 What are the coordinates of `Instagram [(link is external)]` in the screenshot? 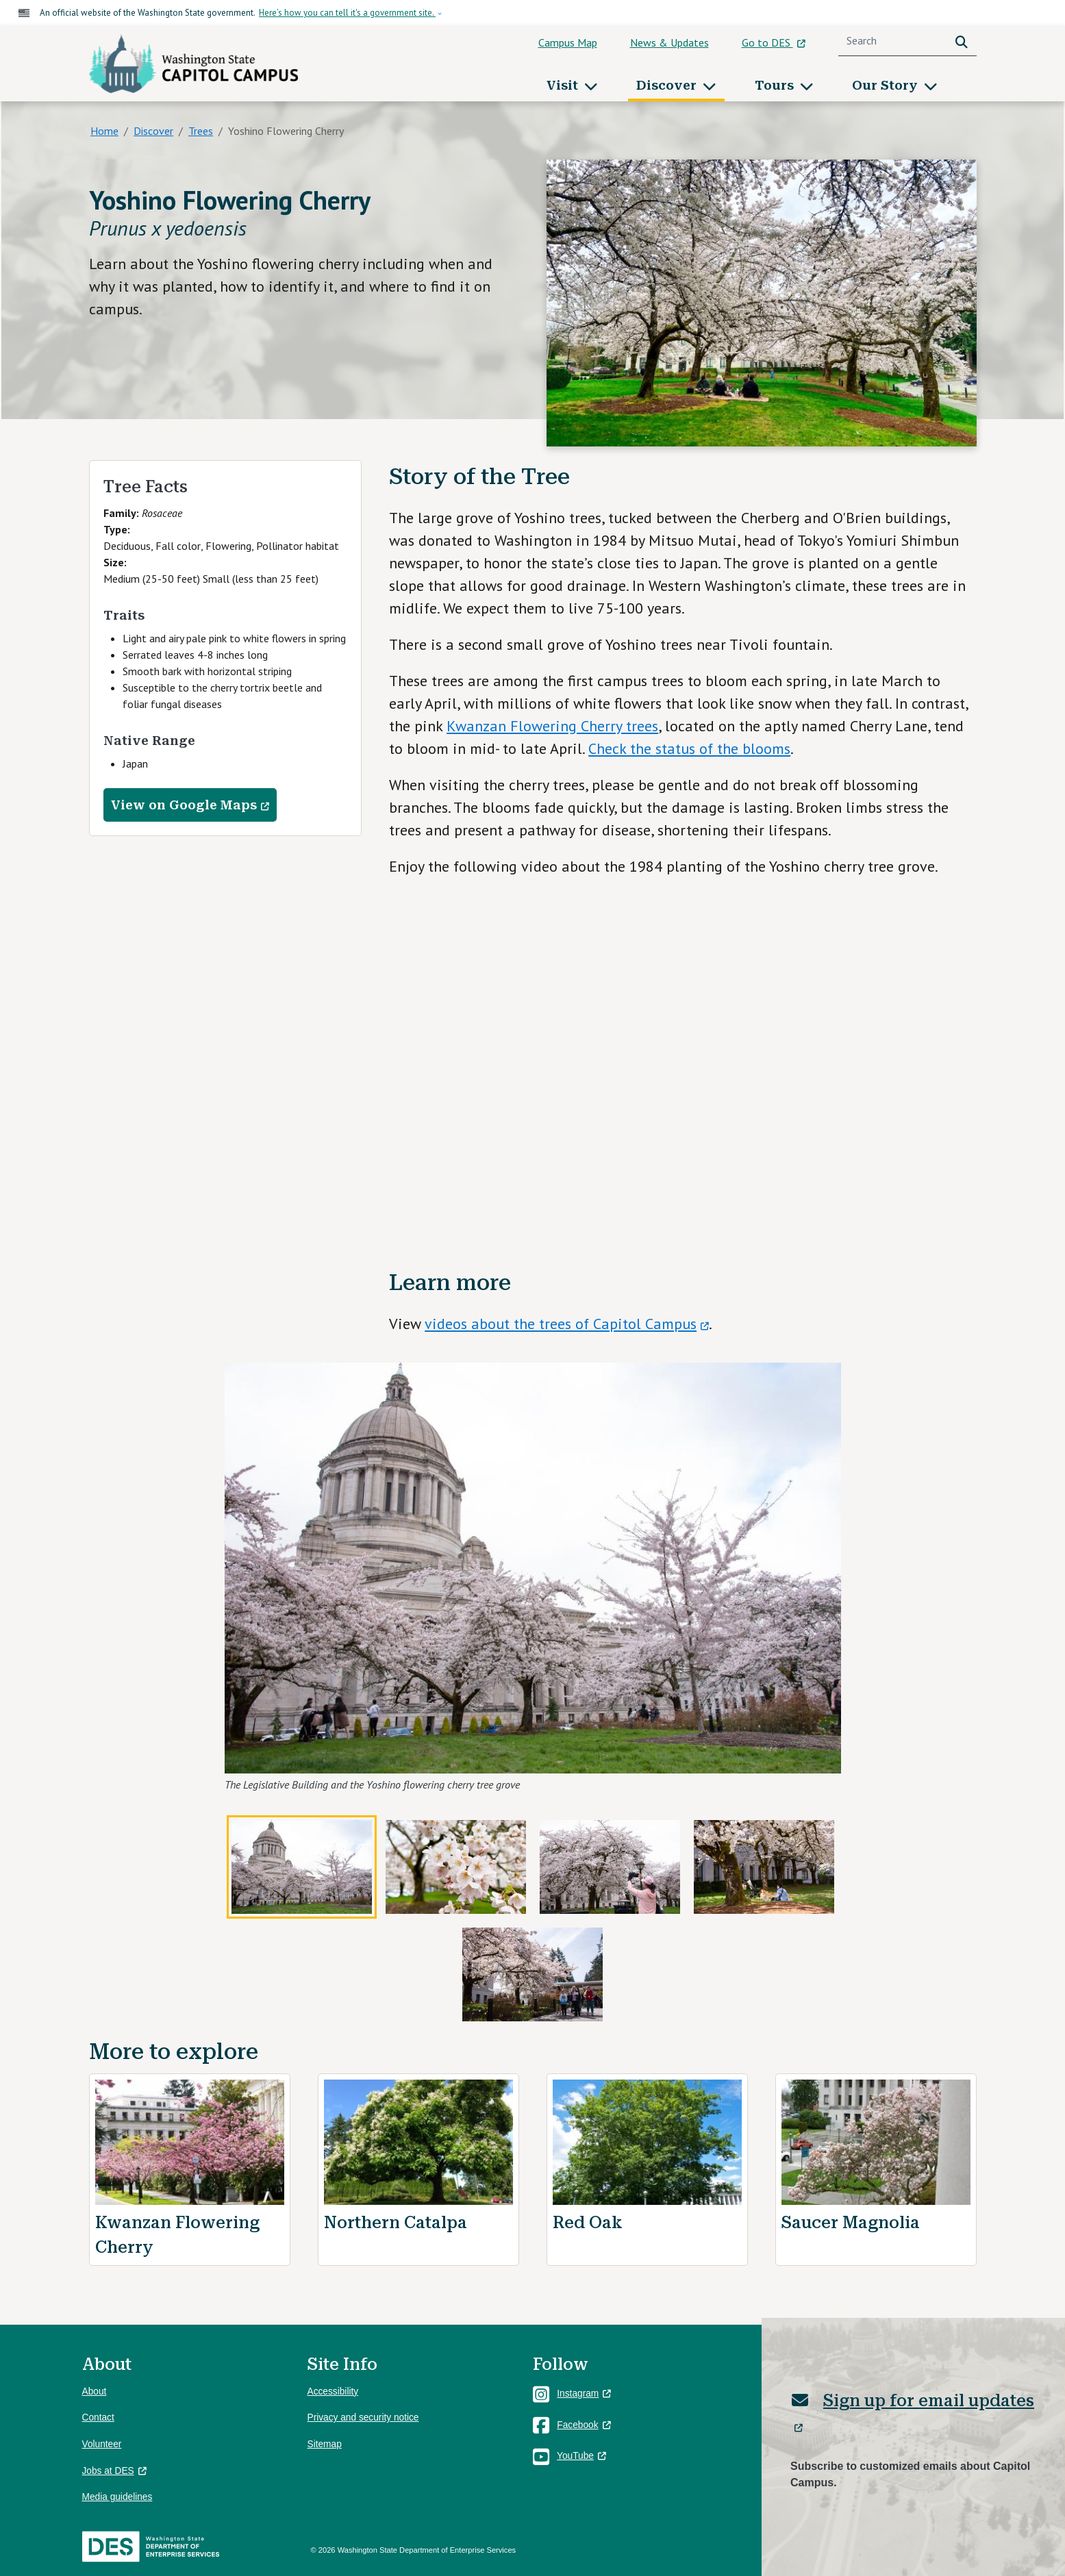 It's located at (584, 2393).